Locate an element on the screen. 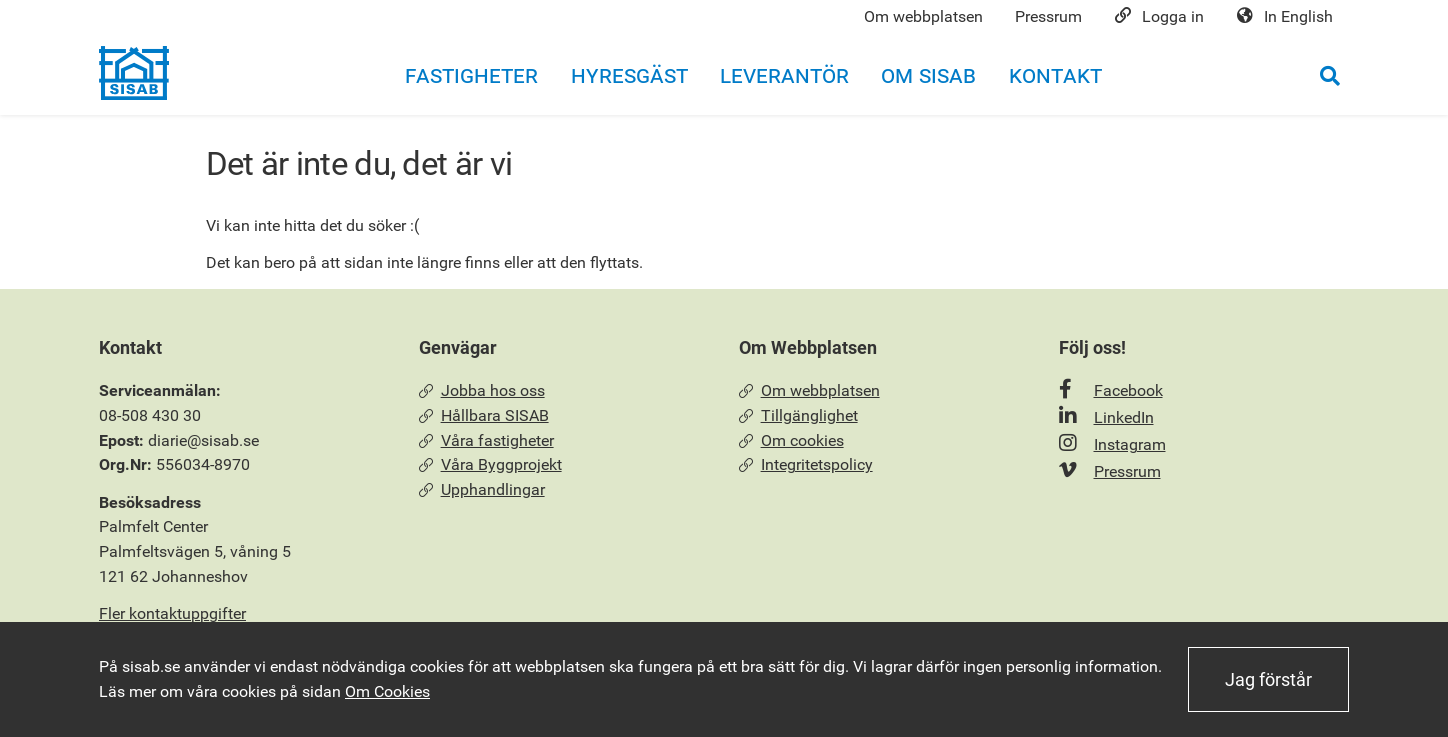 This screenshot has height=737, width=1448. Om cookies is located at coordinates (791, 440).